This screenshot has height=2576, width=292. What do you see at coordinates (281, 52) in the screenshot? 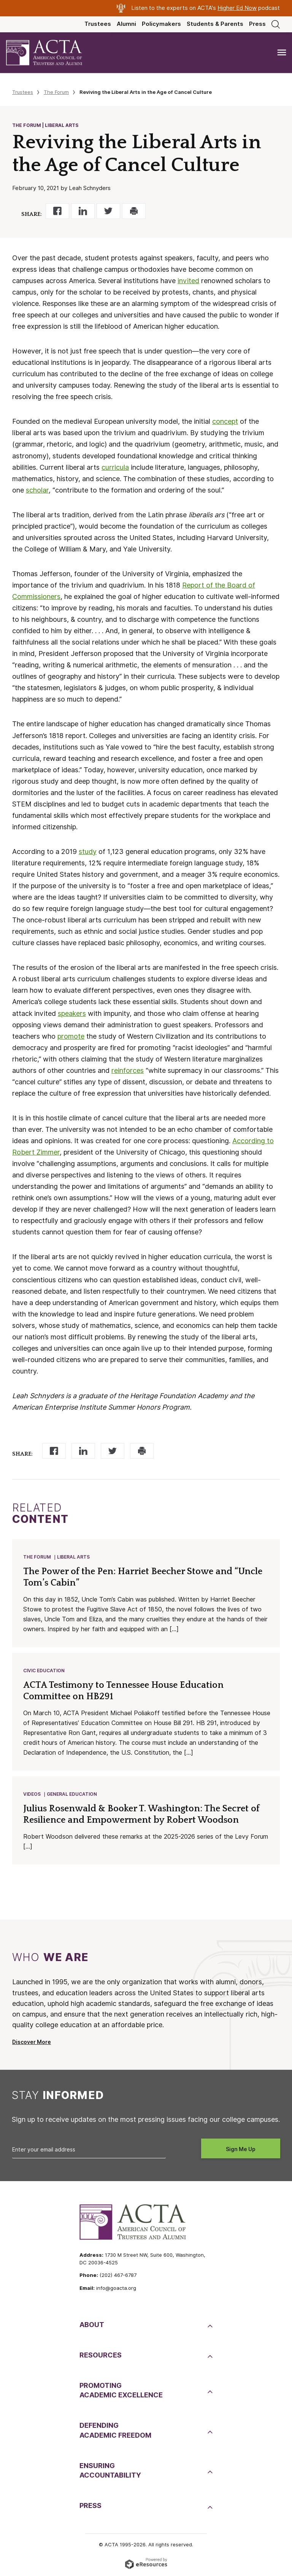
I see `[Toggle navigation]` at bounding box center [281, 52].